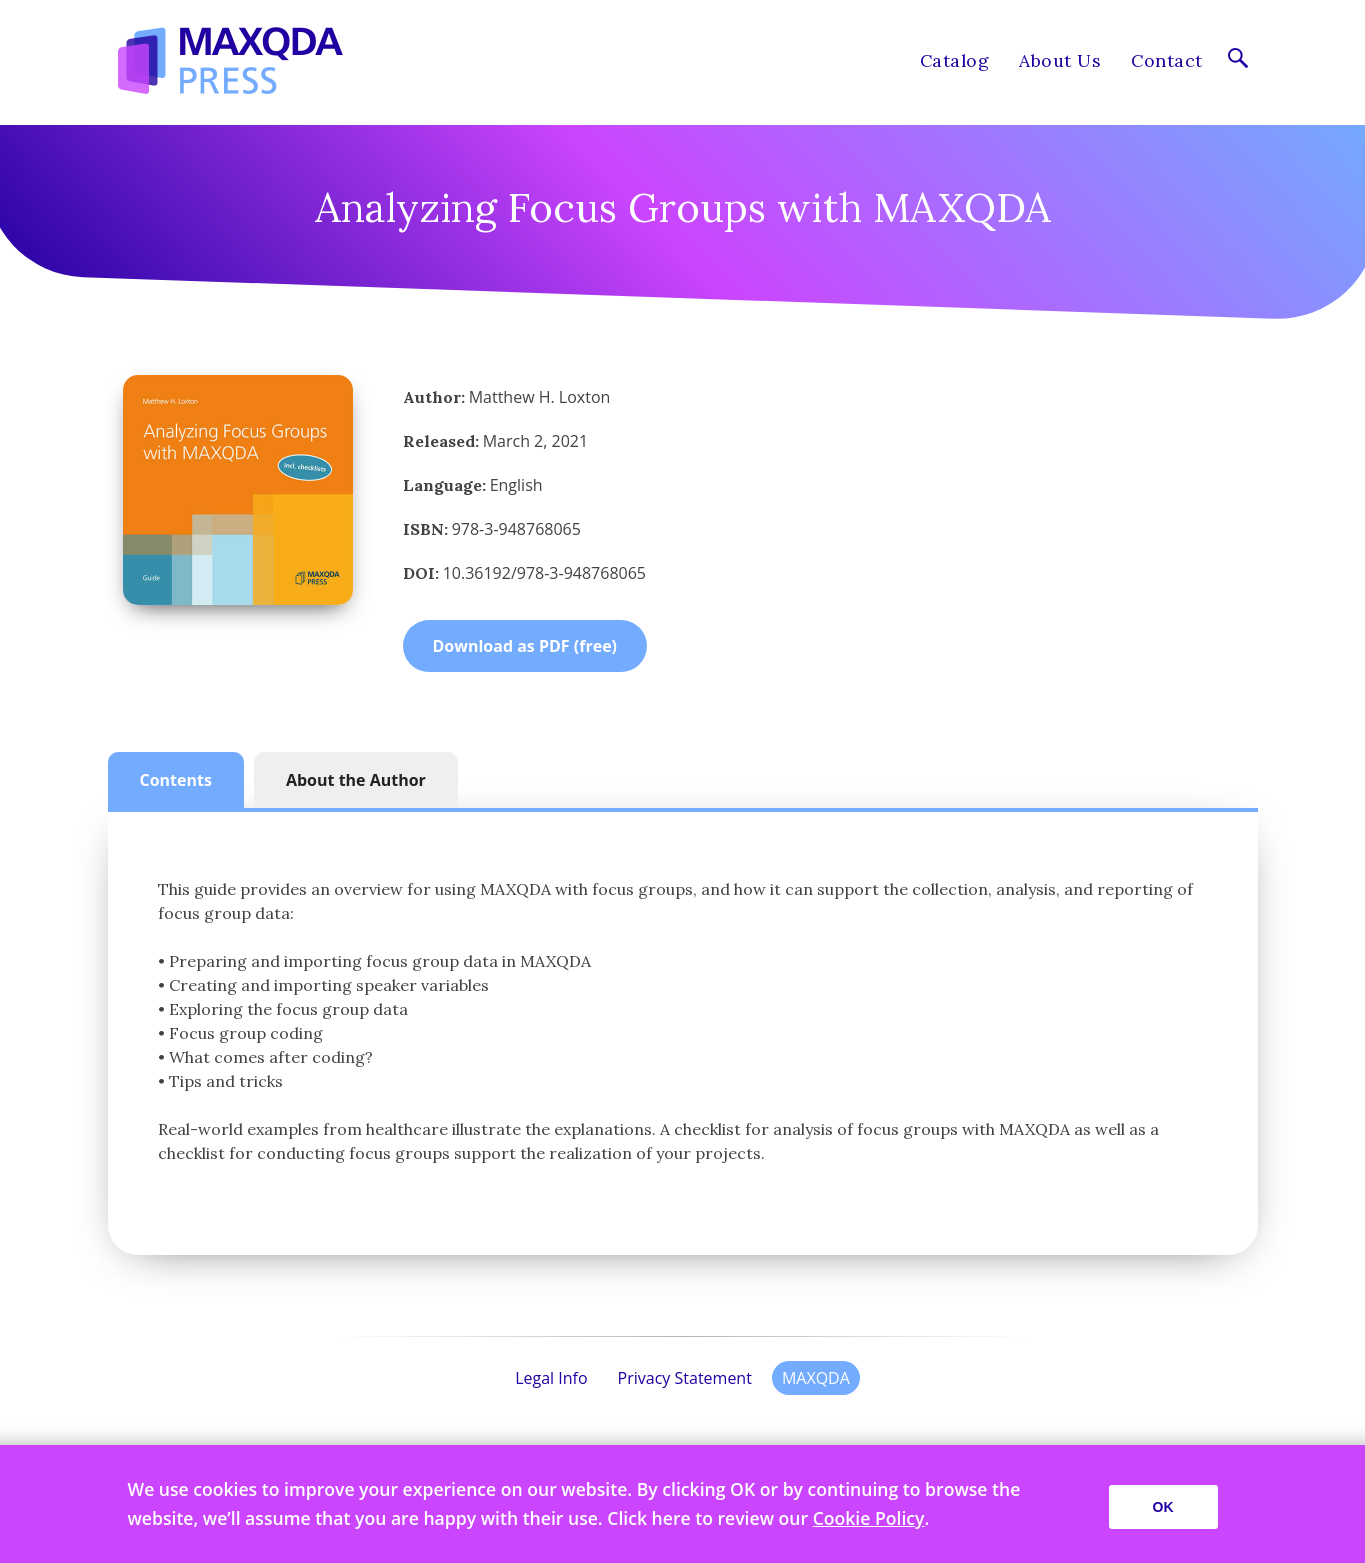 The height and width of the screenshot is (1563, 1365). Describe the element at coordinates (954, 60) in the screenshot. I see `Catalog` at that location.